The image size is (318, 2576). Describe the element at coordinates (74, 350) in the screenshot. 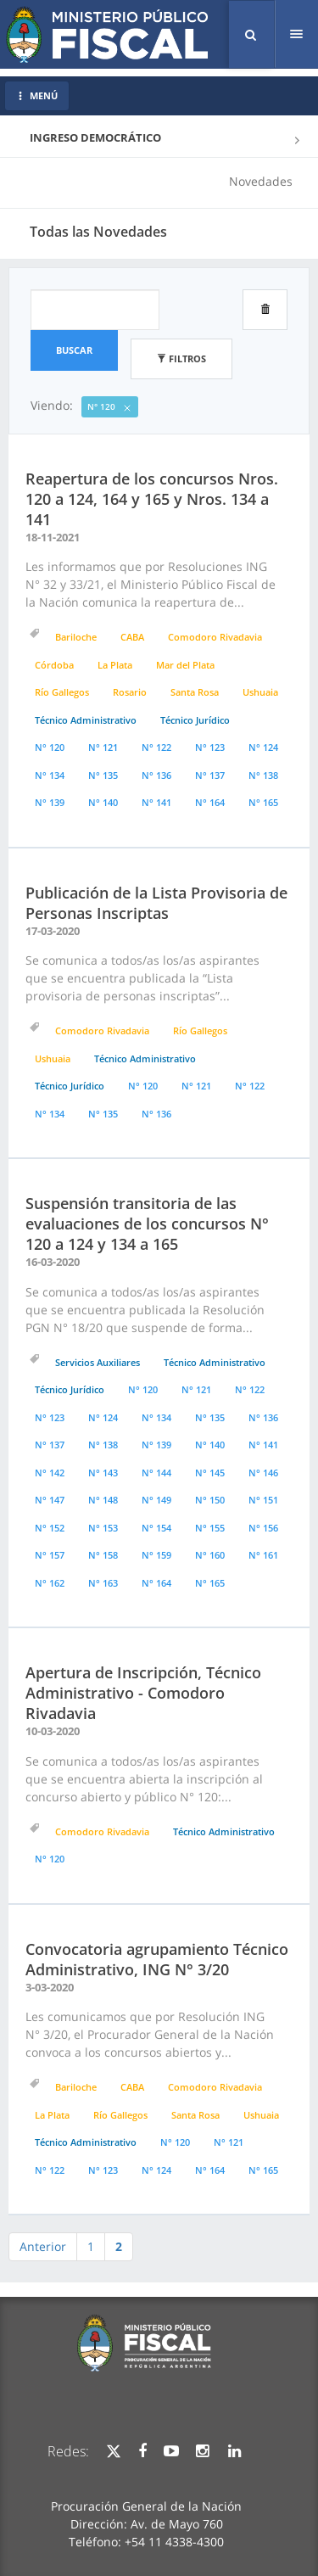

I see `Buscar [button]` at that location.